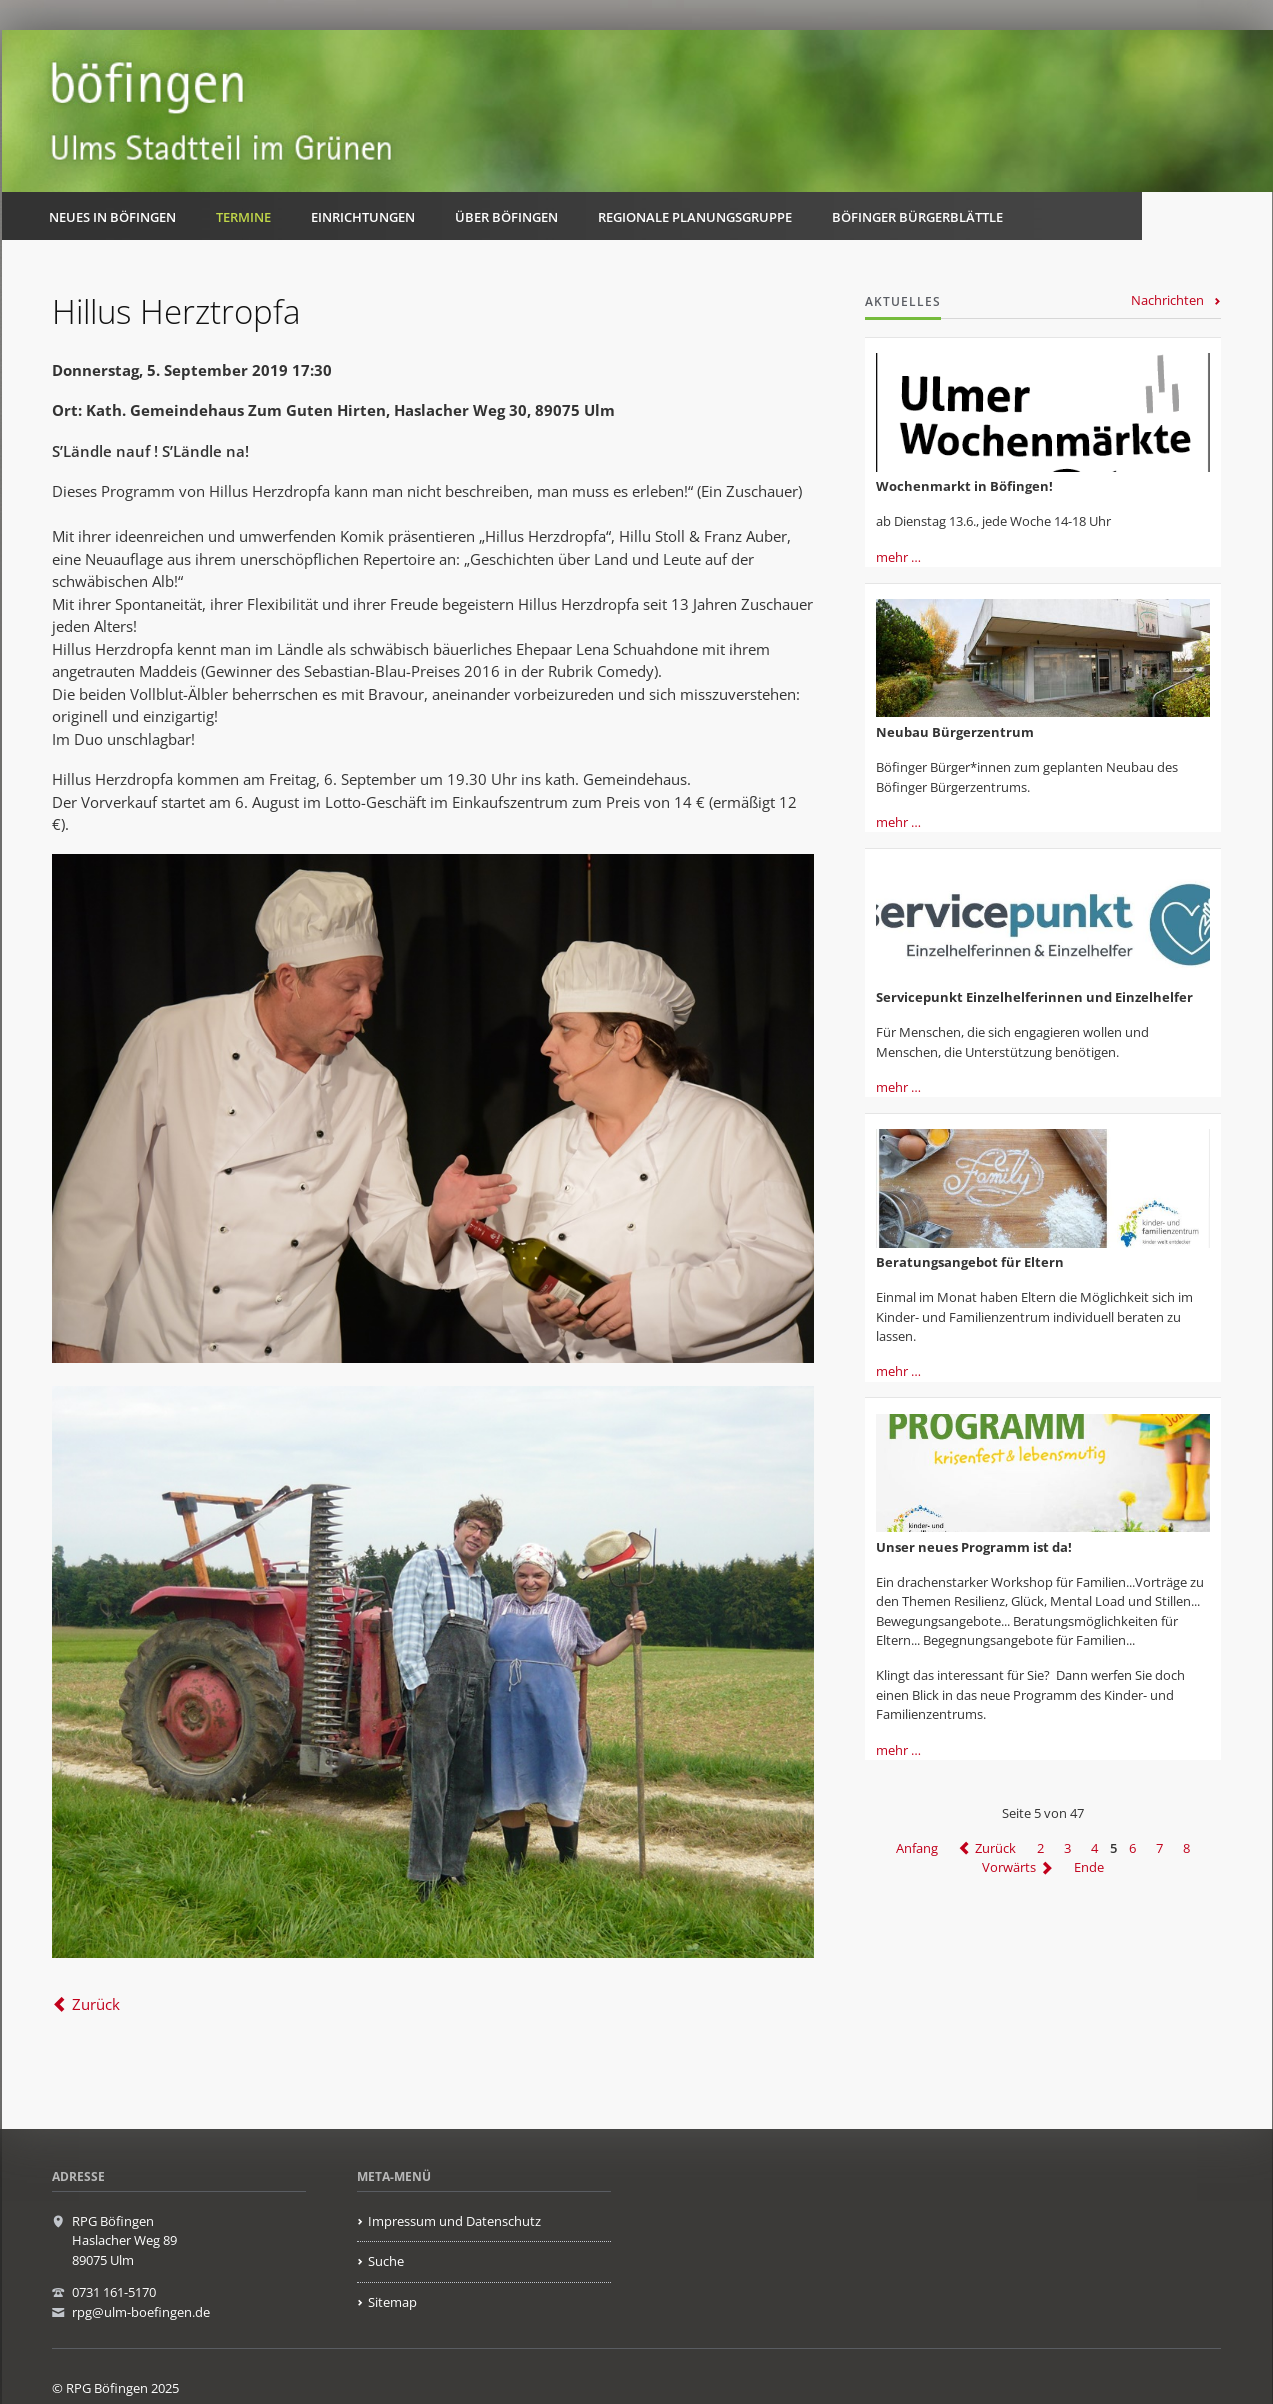 This screenshot has height=2404, width=1273. Describe the element at coordinates (141, 2312) in the screenshot. I see `rpg@ulm-boefingen.de` at that location.